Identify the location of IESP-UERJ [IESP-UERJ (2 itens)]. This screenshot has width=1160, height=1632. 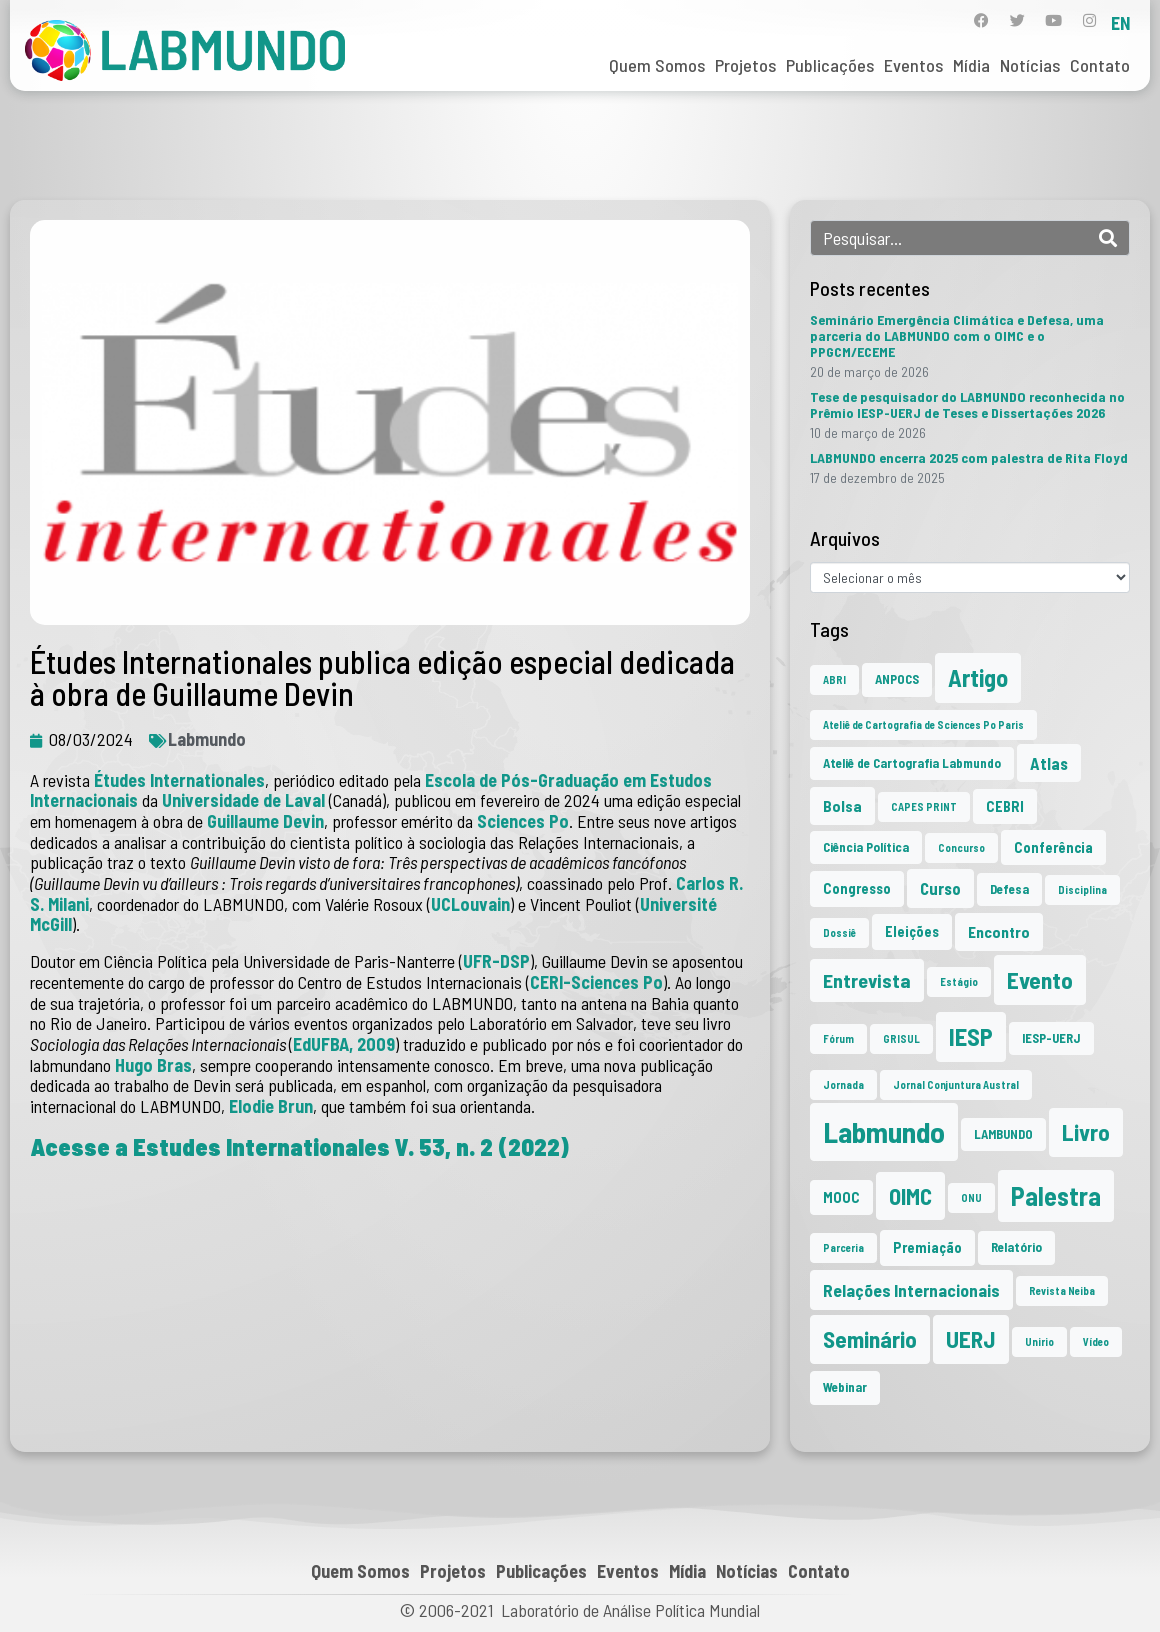
(1051, 1038).